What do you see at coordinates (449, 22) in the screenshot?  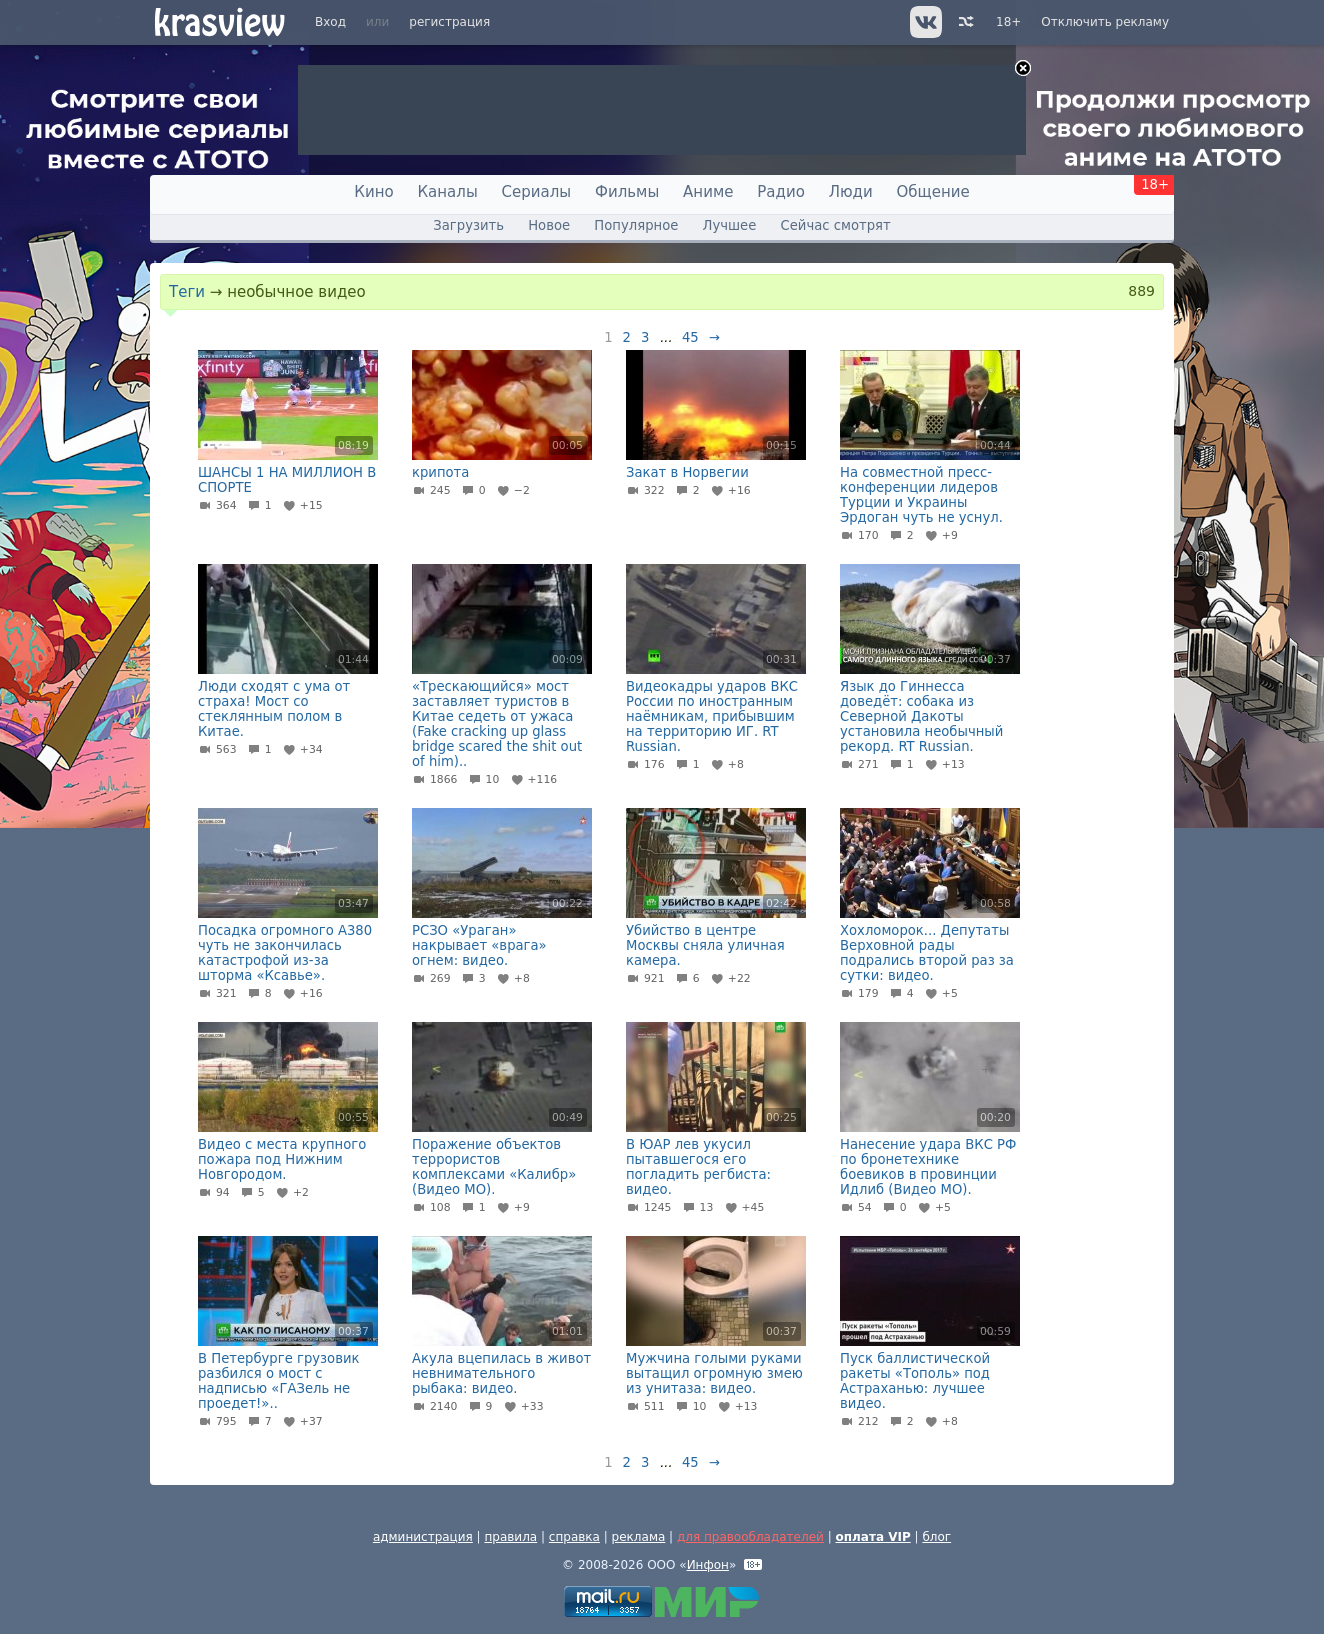 I see `регистрация` at bounding box center [449, 22].